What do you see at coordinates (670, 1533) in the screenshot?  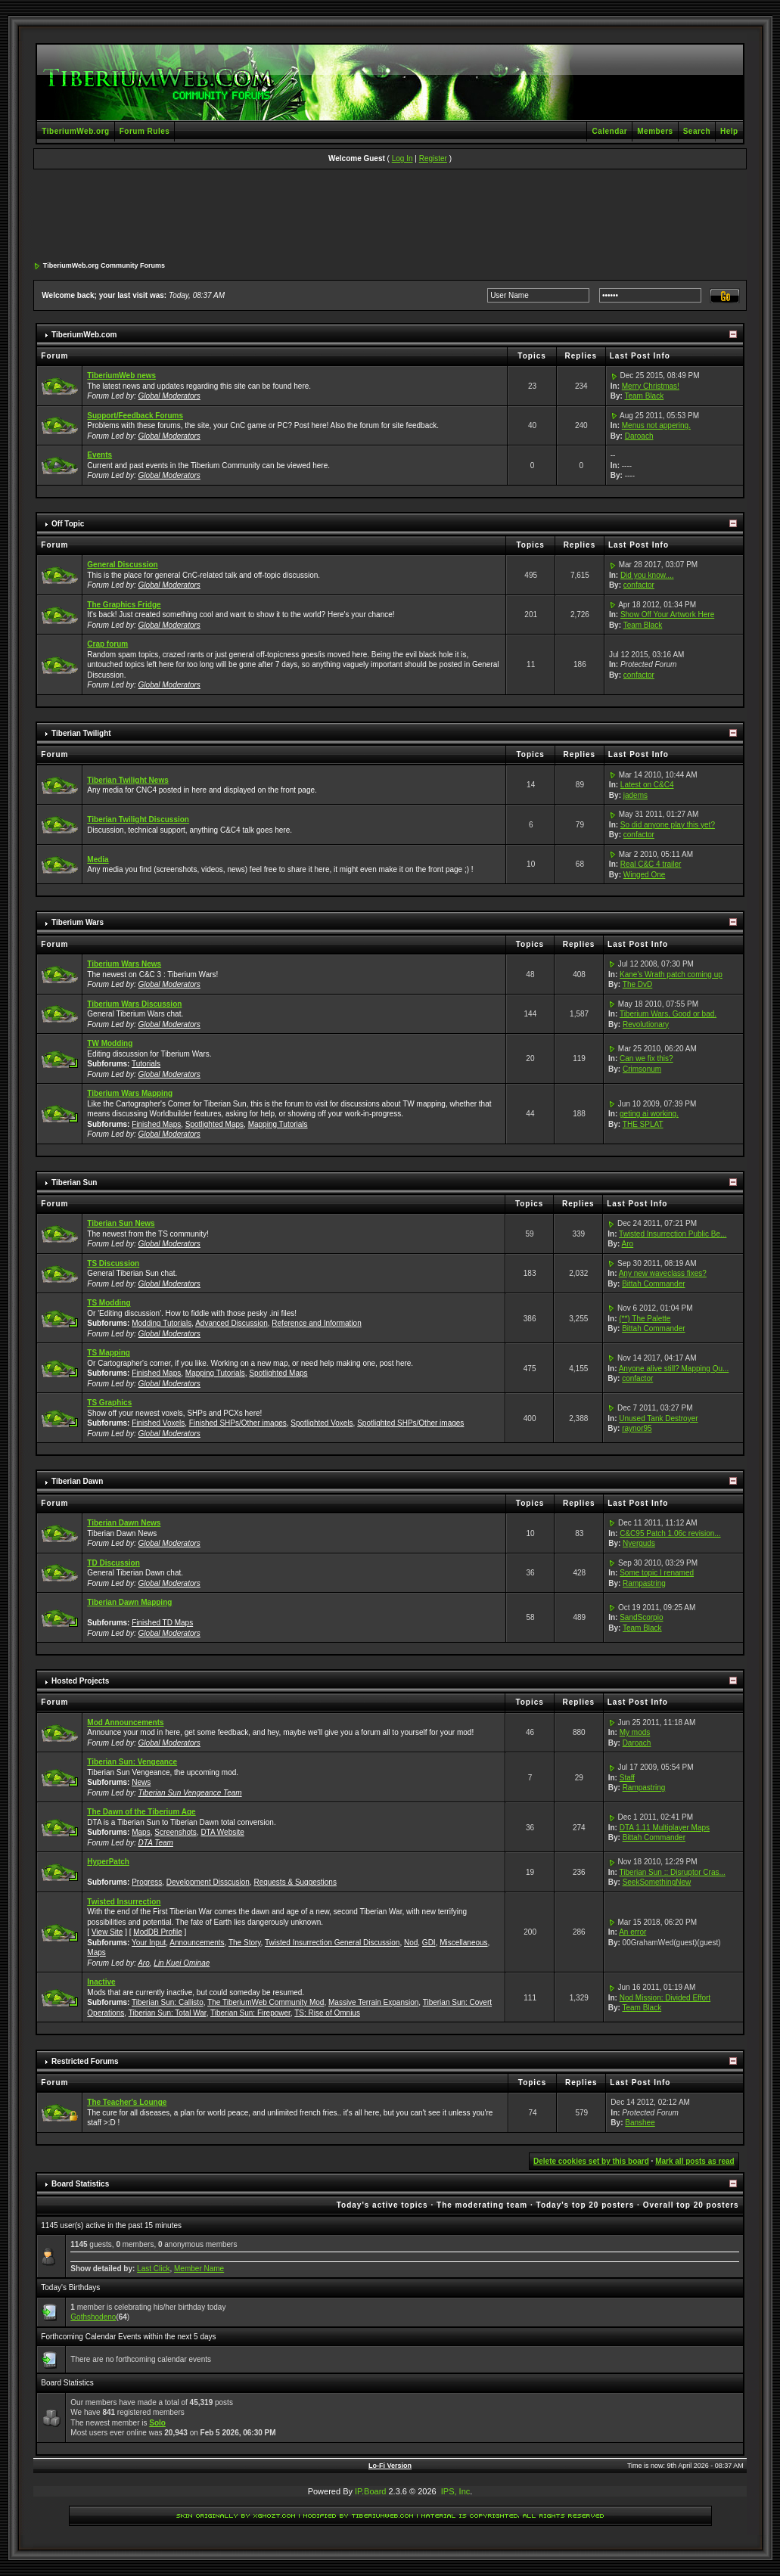 I see `C&C95 Patch 1.06c revision...` at bounding box center [670, 1533].